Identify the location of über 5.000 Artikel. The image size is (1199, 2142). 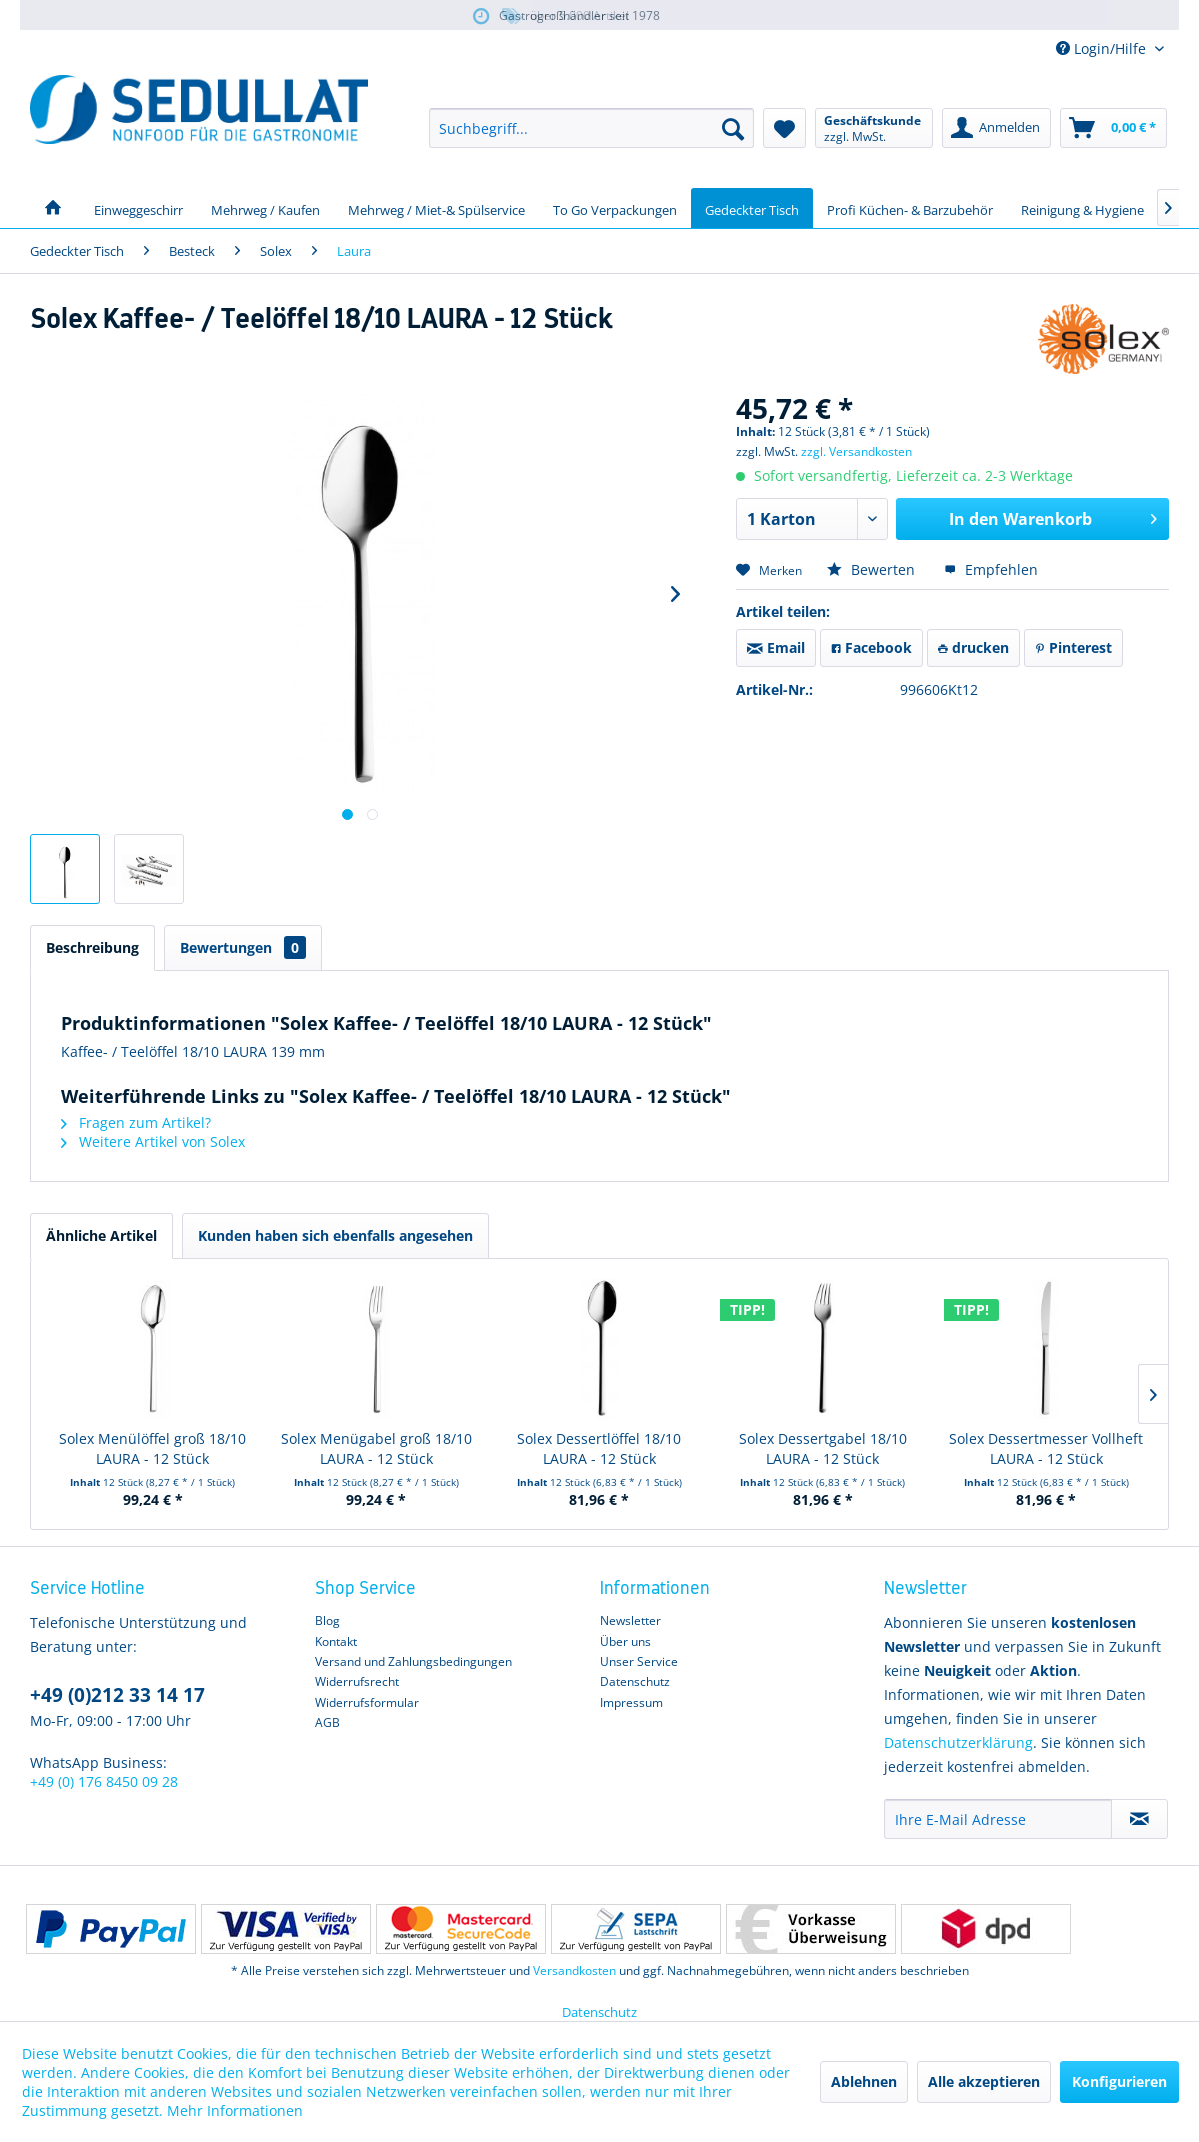
(564, 16).